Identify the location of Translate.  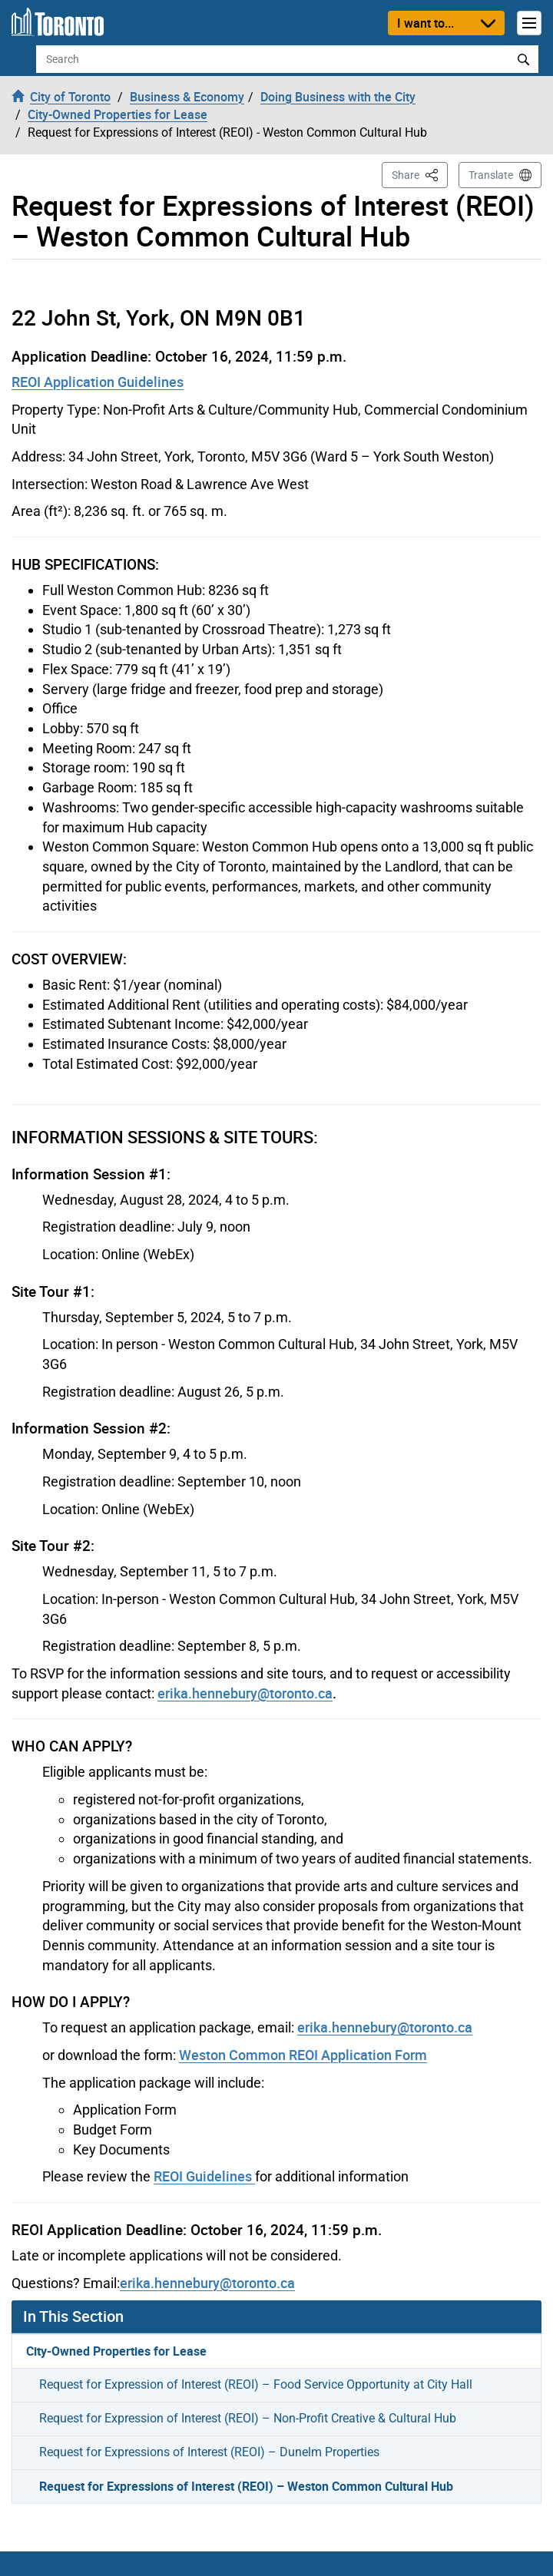
(491, 175).